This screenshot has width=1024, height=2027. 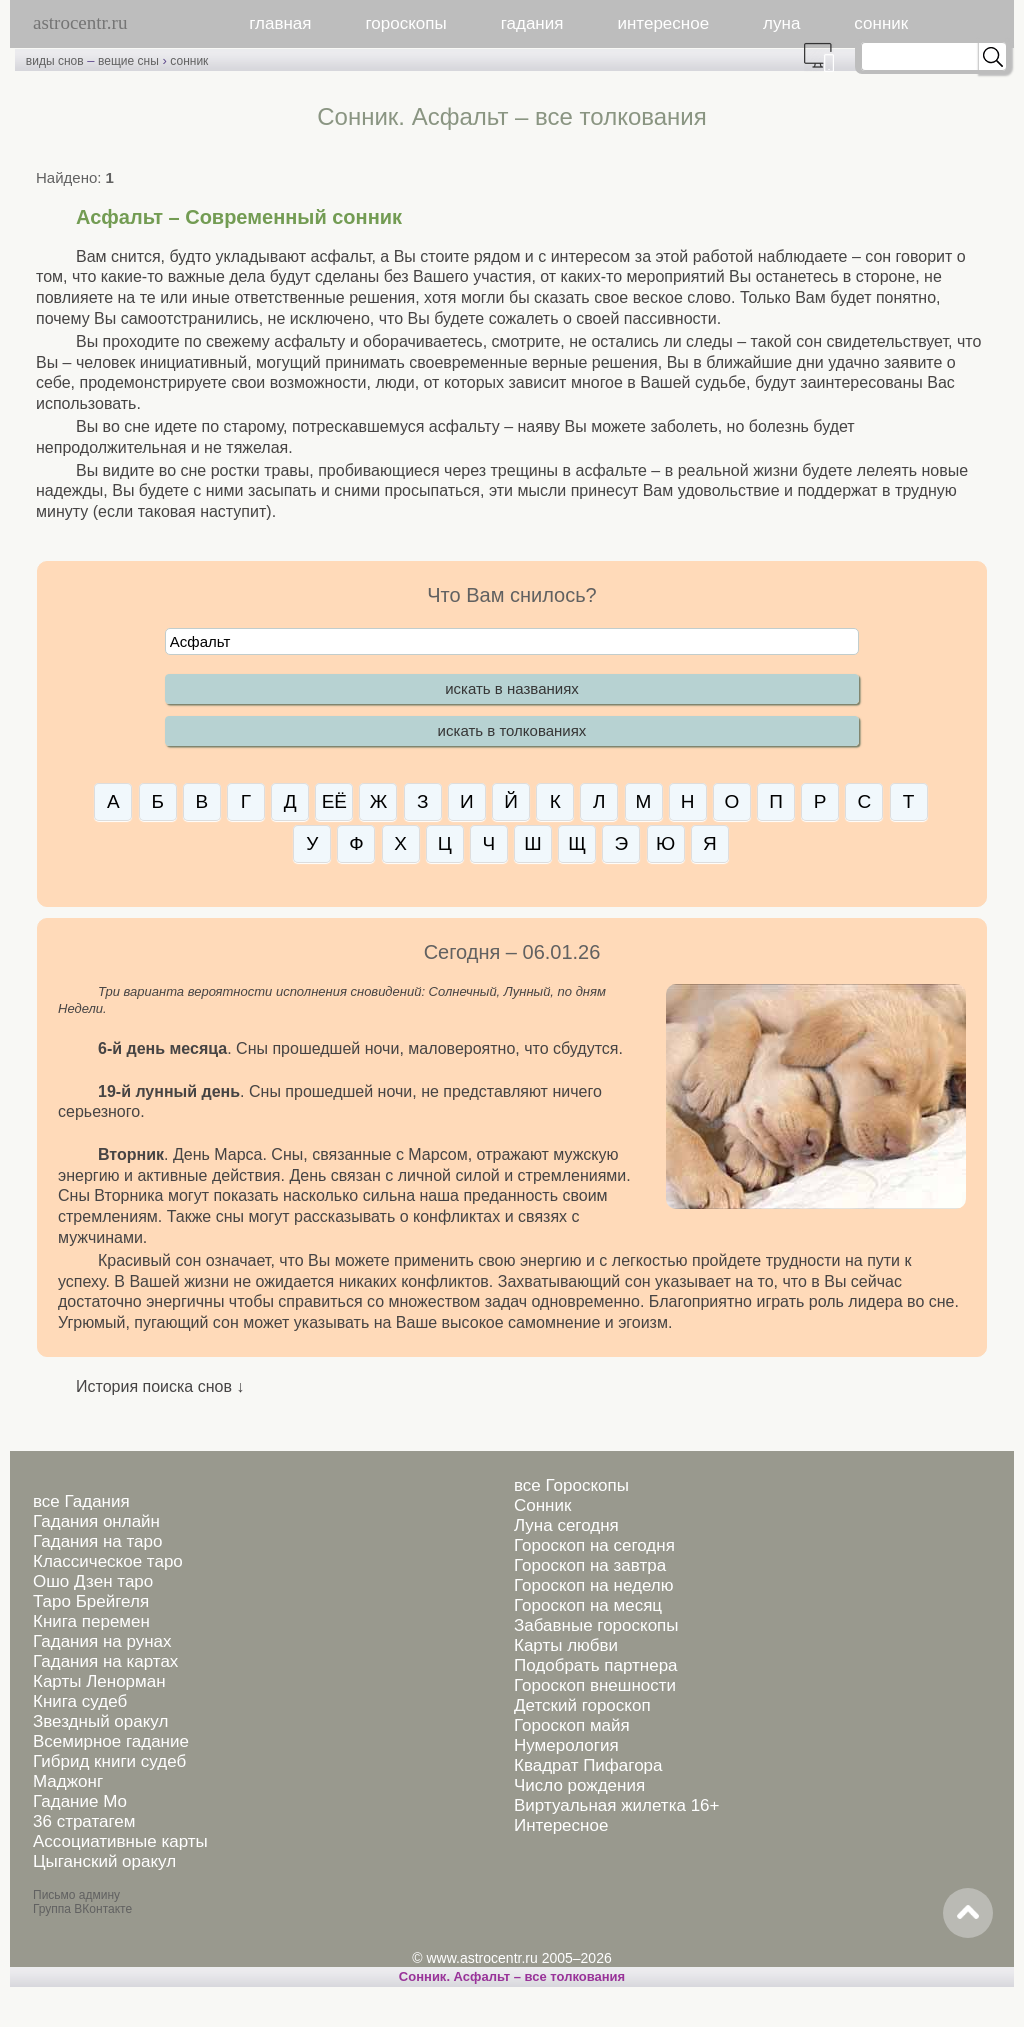 I want to click on Звездный оракул, so click(x=100, y=1721).